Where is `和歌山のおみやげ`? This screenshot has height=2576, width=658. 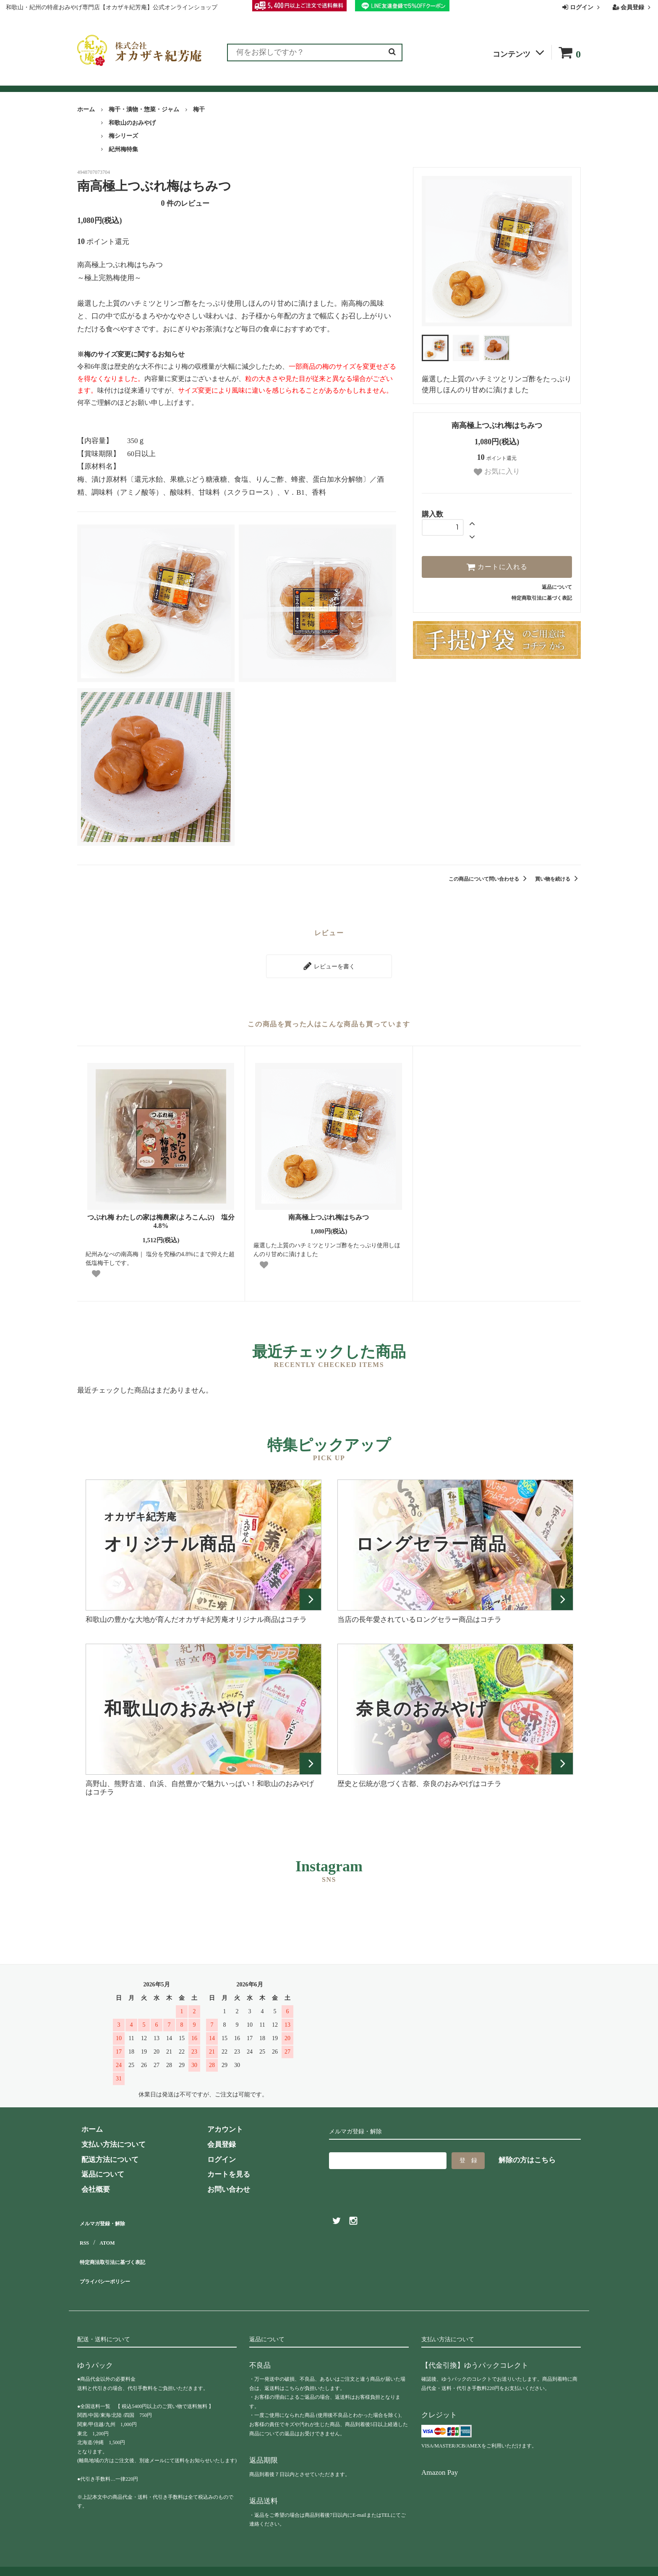
和歌山のおみやげ is located at coordinates (132, 123).